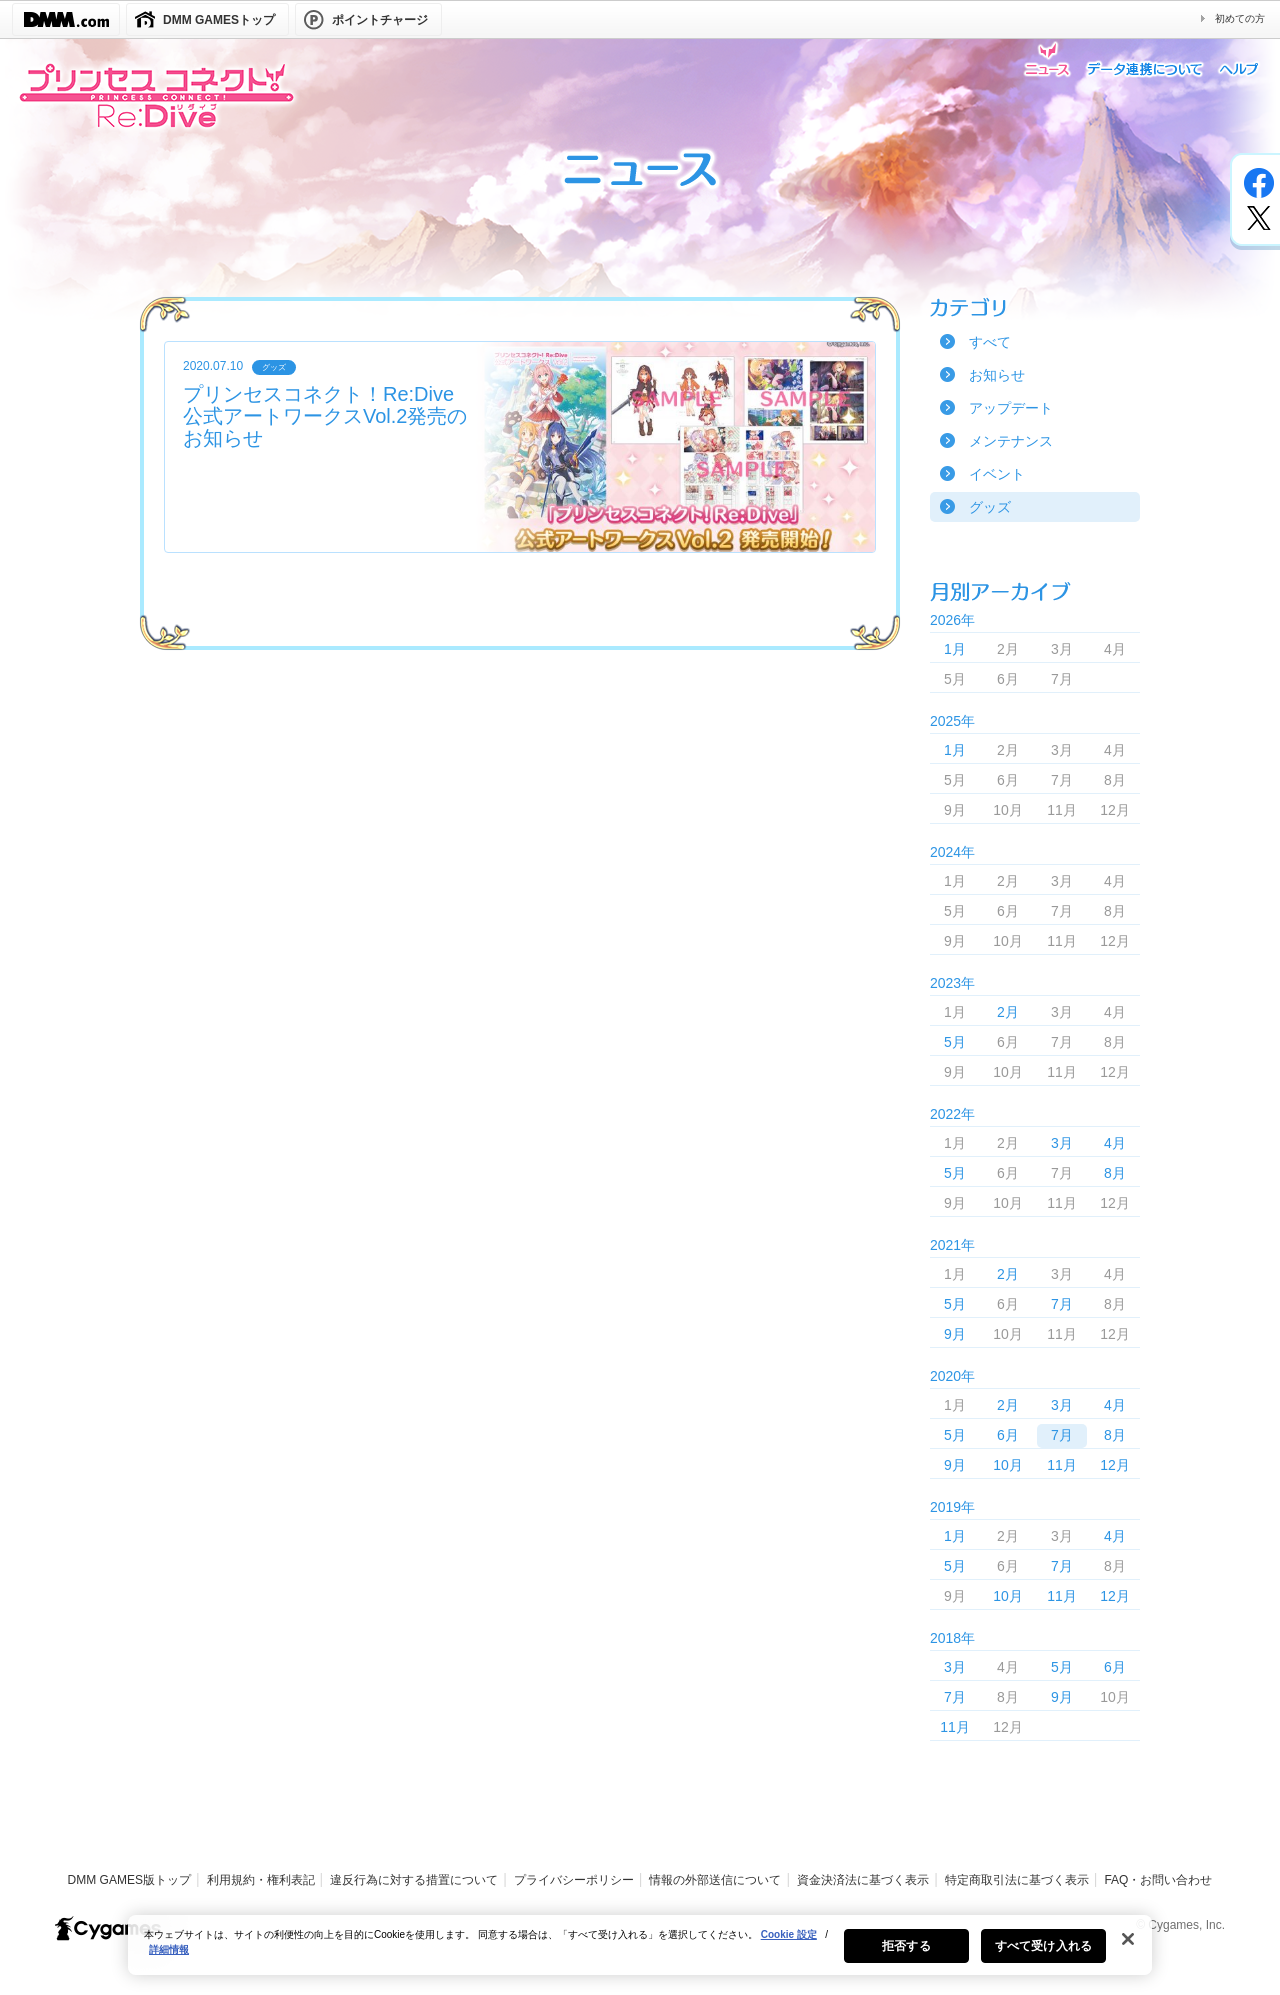  What do you see at coordinates (1011, 441) in the screenshot?
I see `メンテナンス` at bounding box center [1011, 441].